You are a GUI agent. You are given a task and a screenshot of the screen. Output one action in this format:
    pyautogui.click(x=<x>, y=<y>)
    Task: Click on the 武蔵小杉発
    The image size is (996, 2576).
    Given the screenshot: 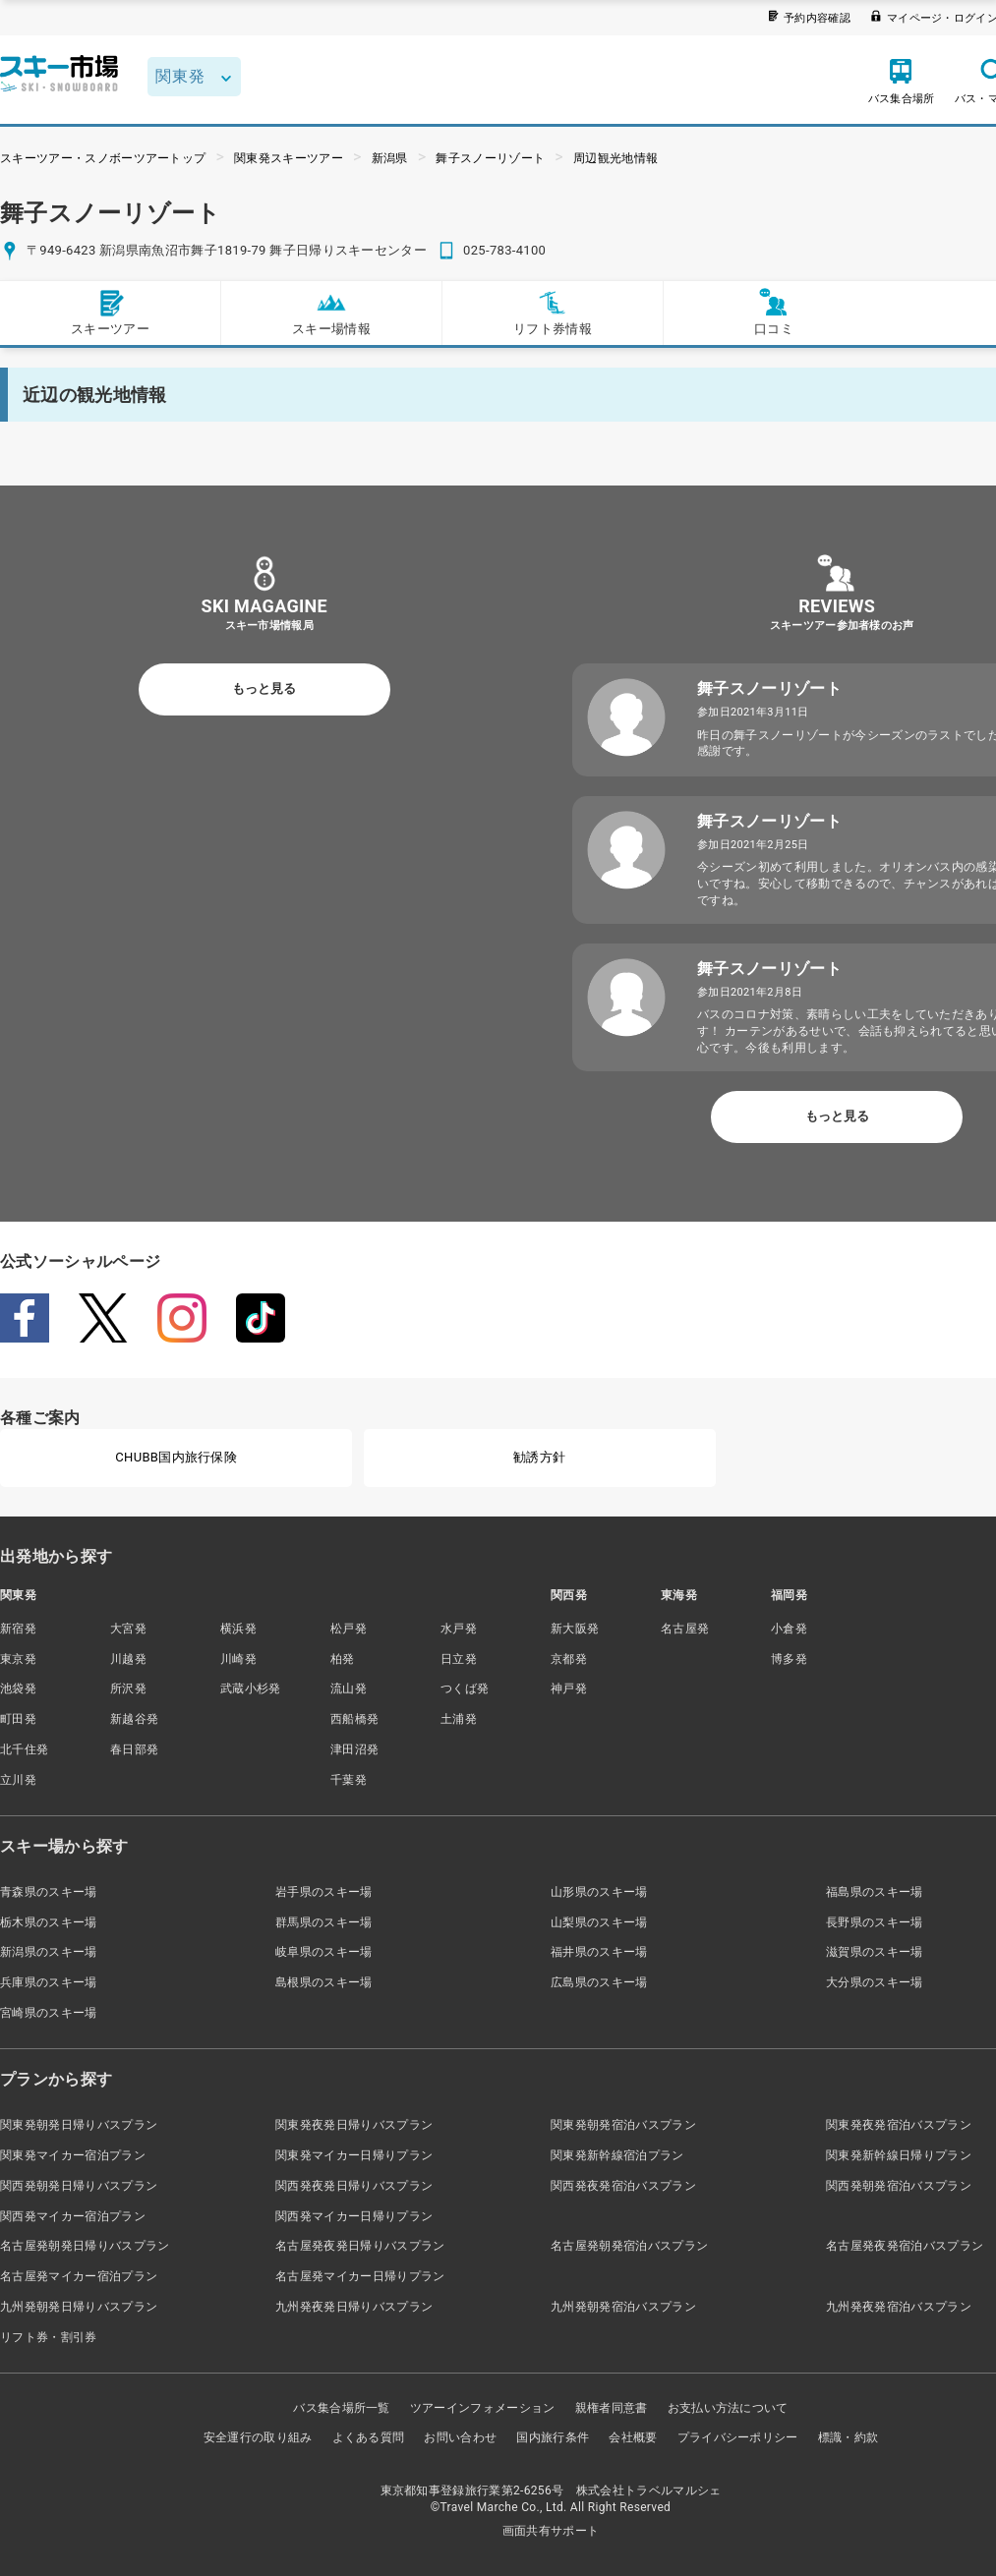 What is the action you would take?
    pyautogui.click(x=250, y=1688)
    